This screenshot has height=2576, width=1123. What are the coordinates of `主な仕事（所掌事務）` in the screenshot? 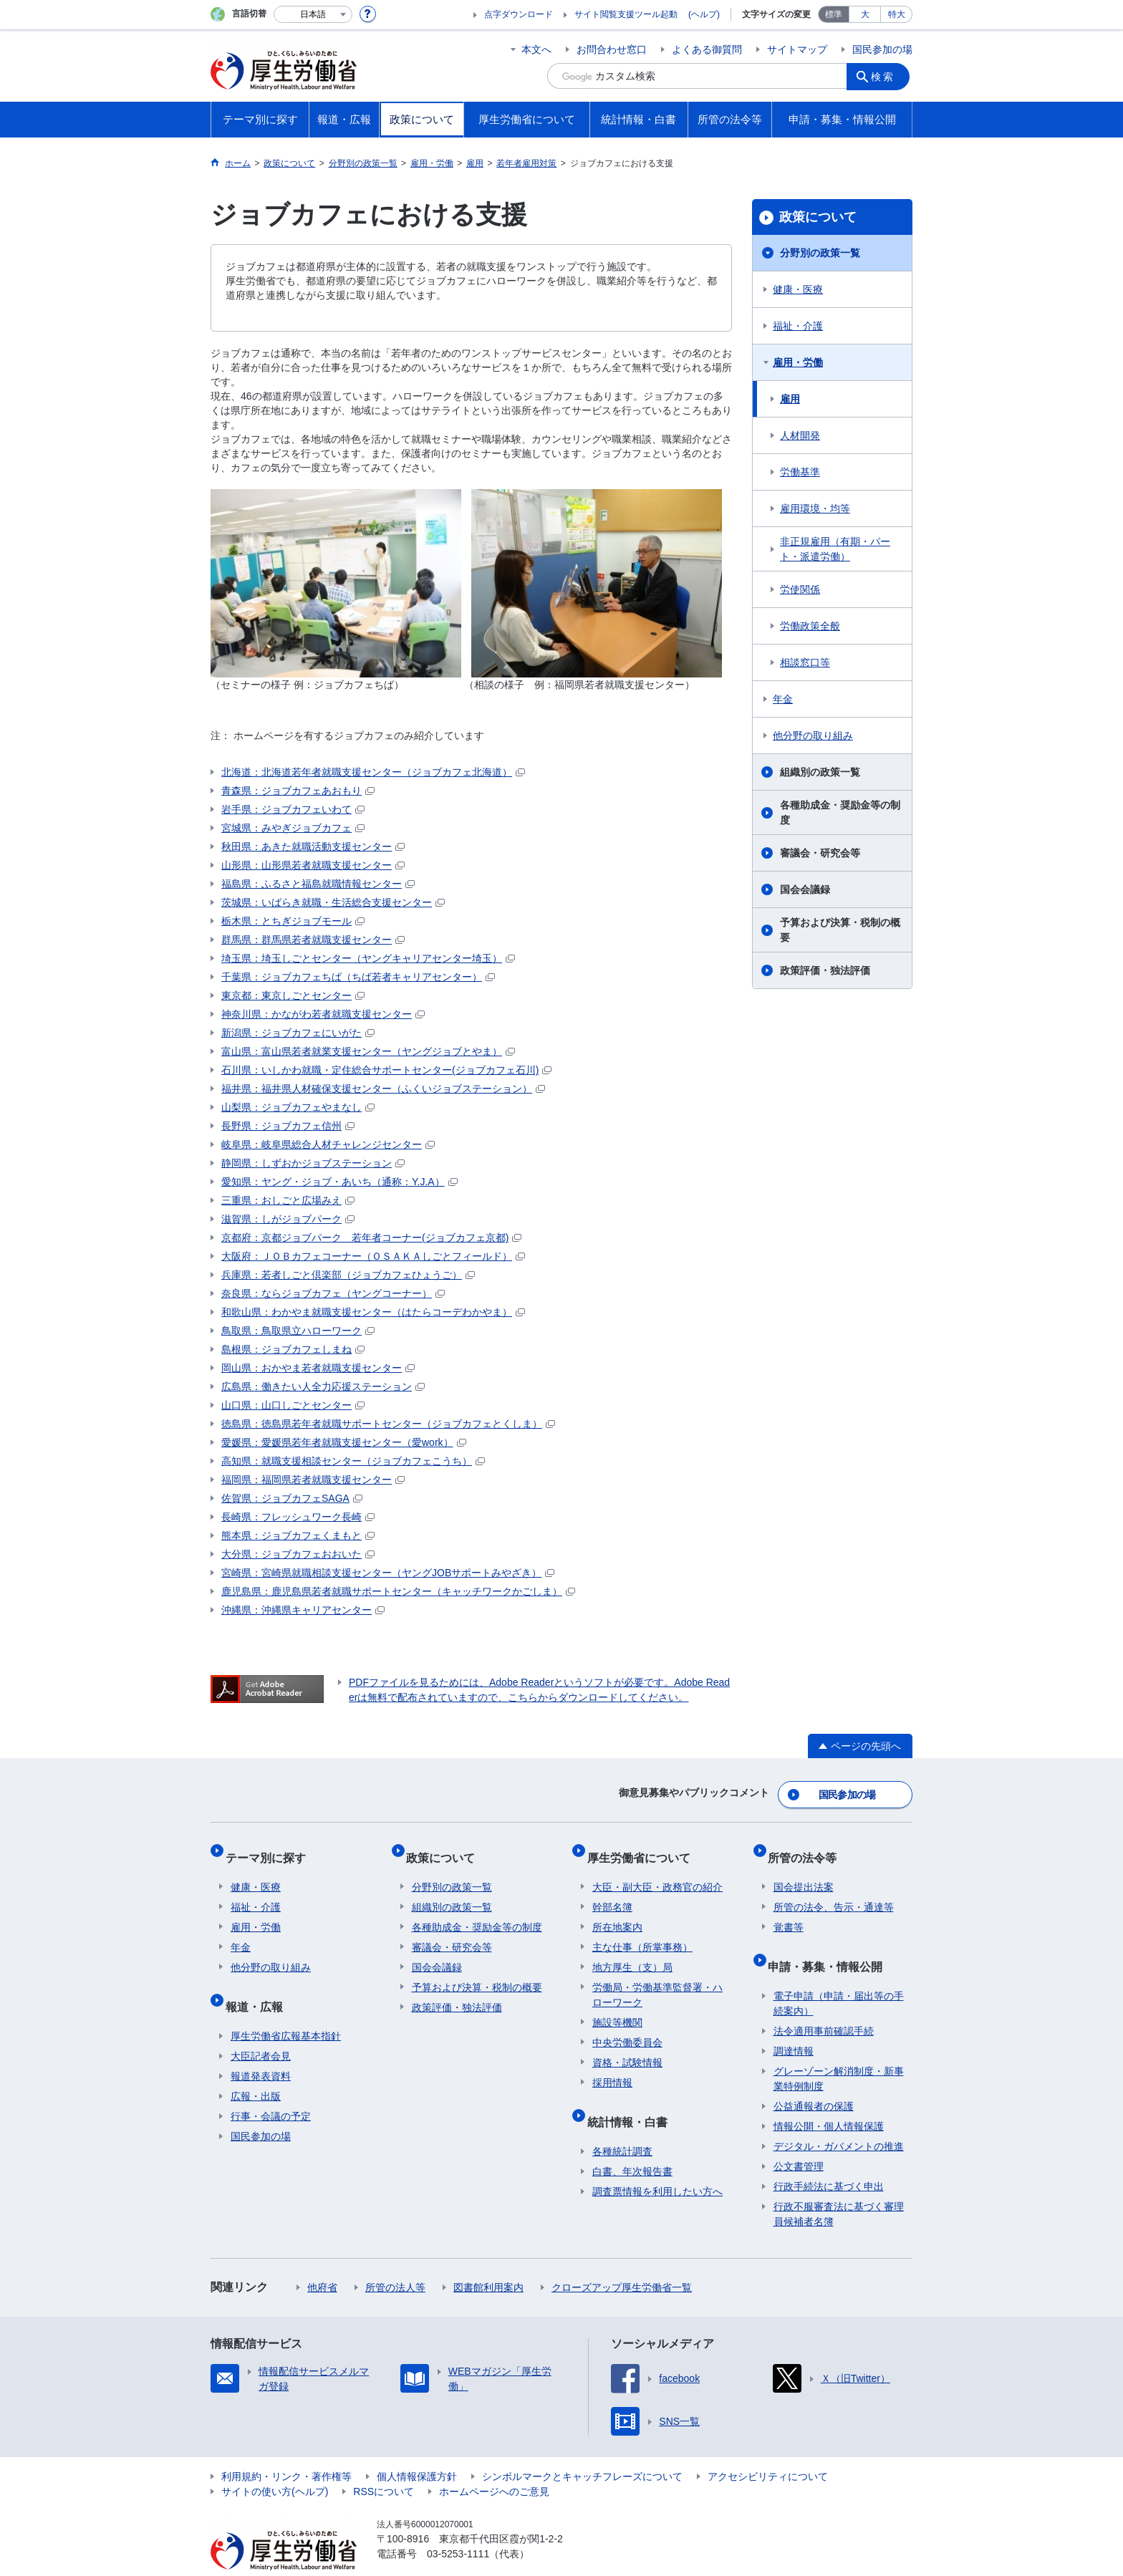 It's located at (642, 1930).